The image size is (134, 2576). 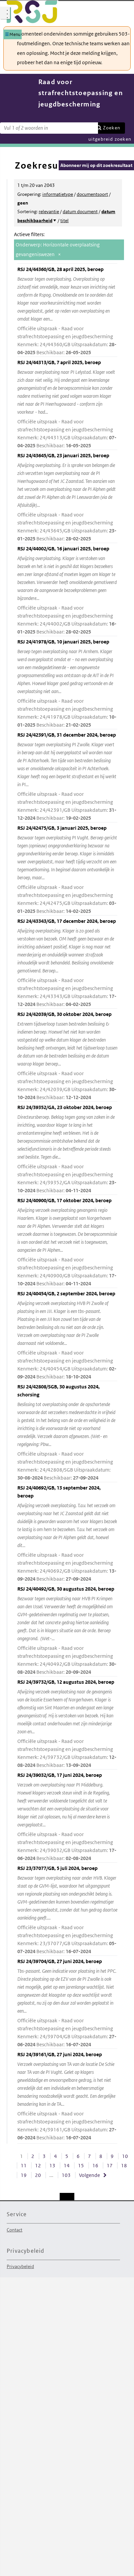 What do you see at coordinates (67, 963) in the screenshot?
I see `RSJ 24/43343/GB, 17 december 2024, beroep` at bounding box center [67, 963].